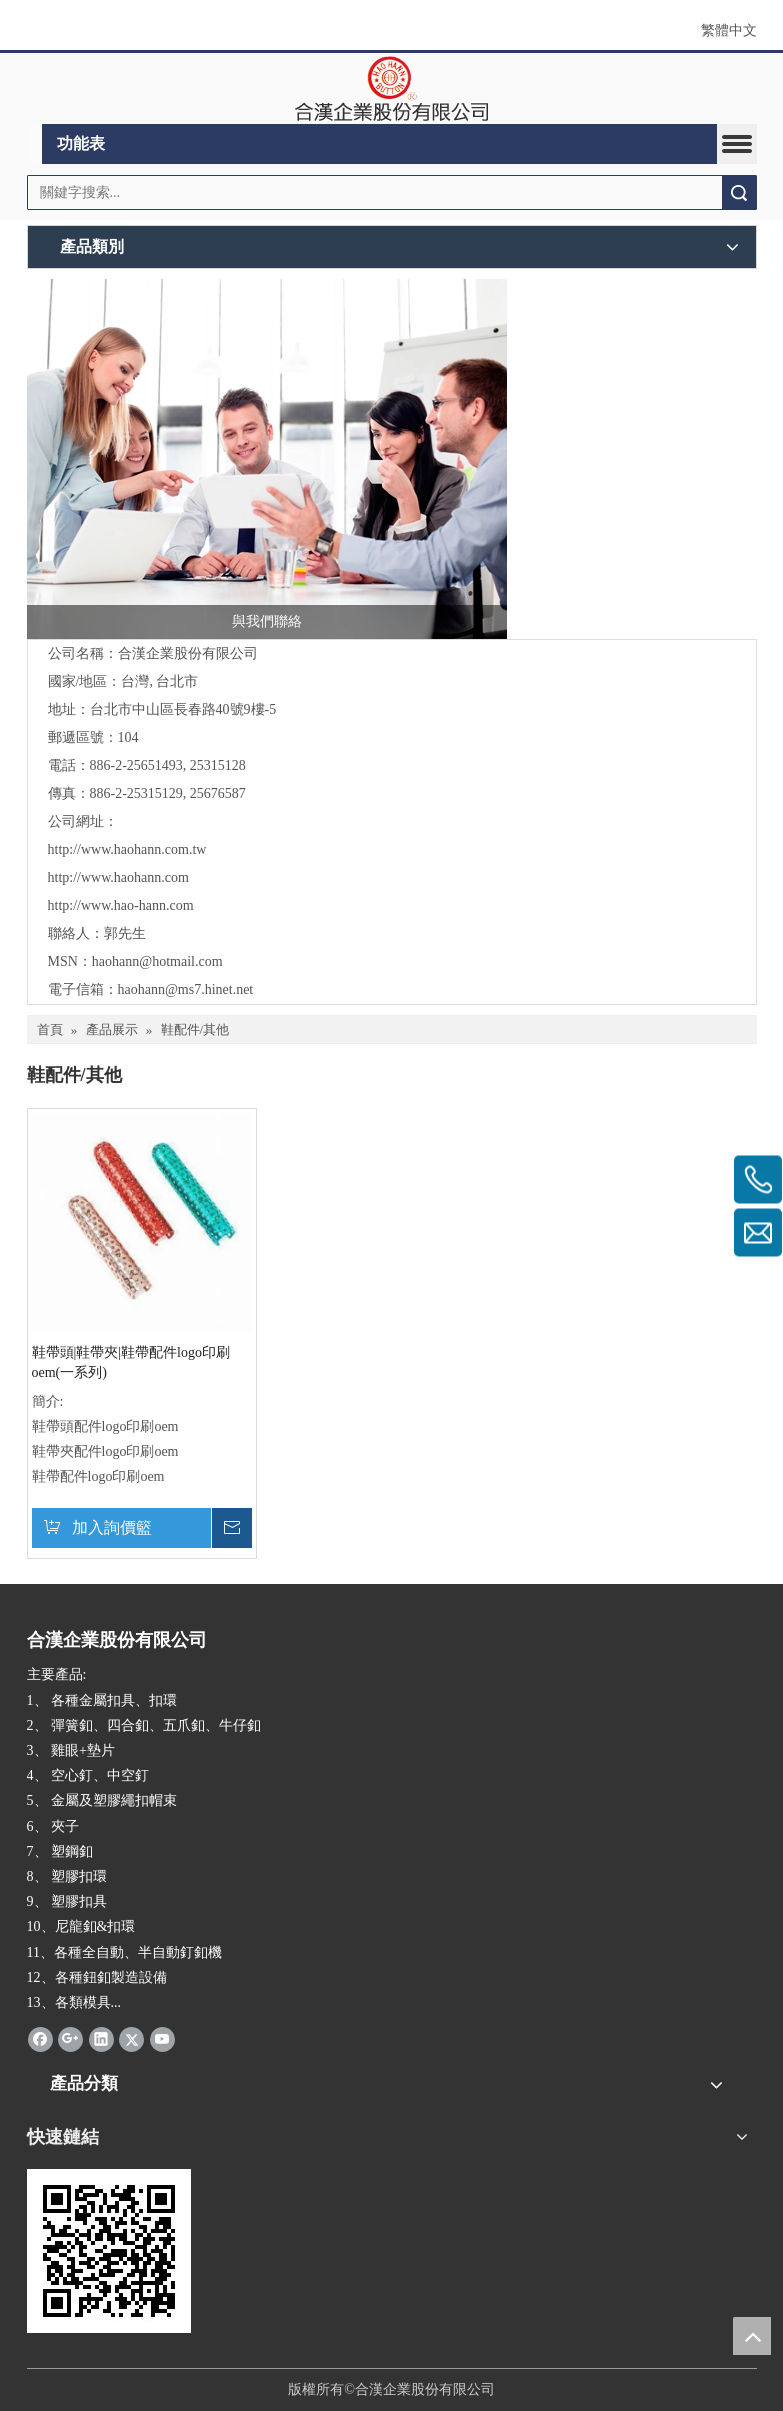  Describe the element at coordinates (40, 2039) in the screenshot. I see `[Facebook]` at that location.